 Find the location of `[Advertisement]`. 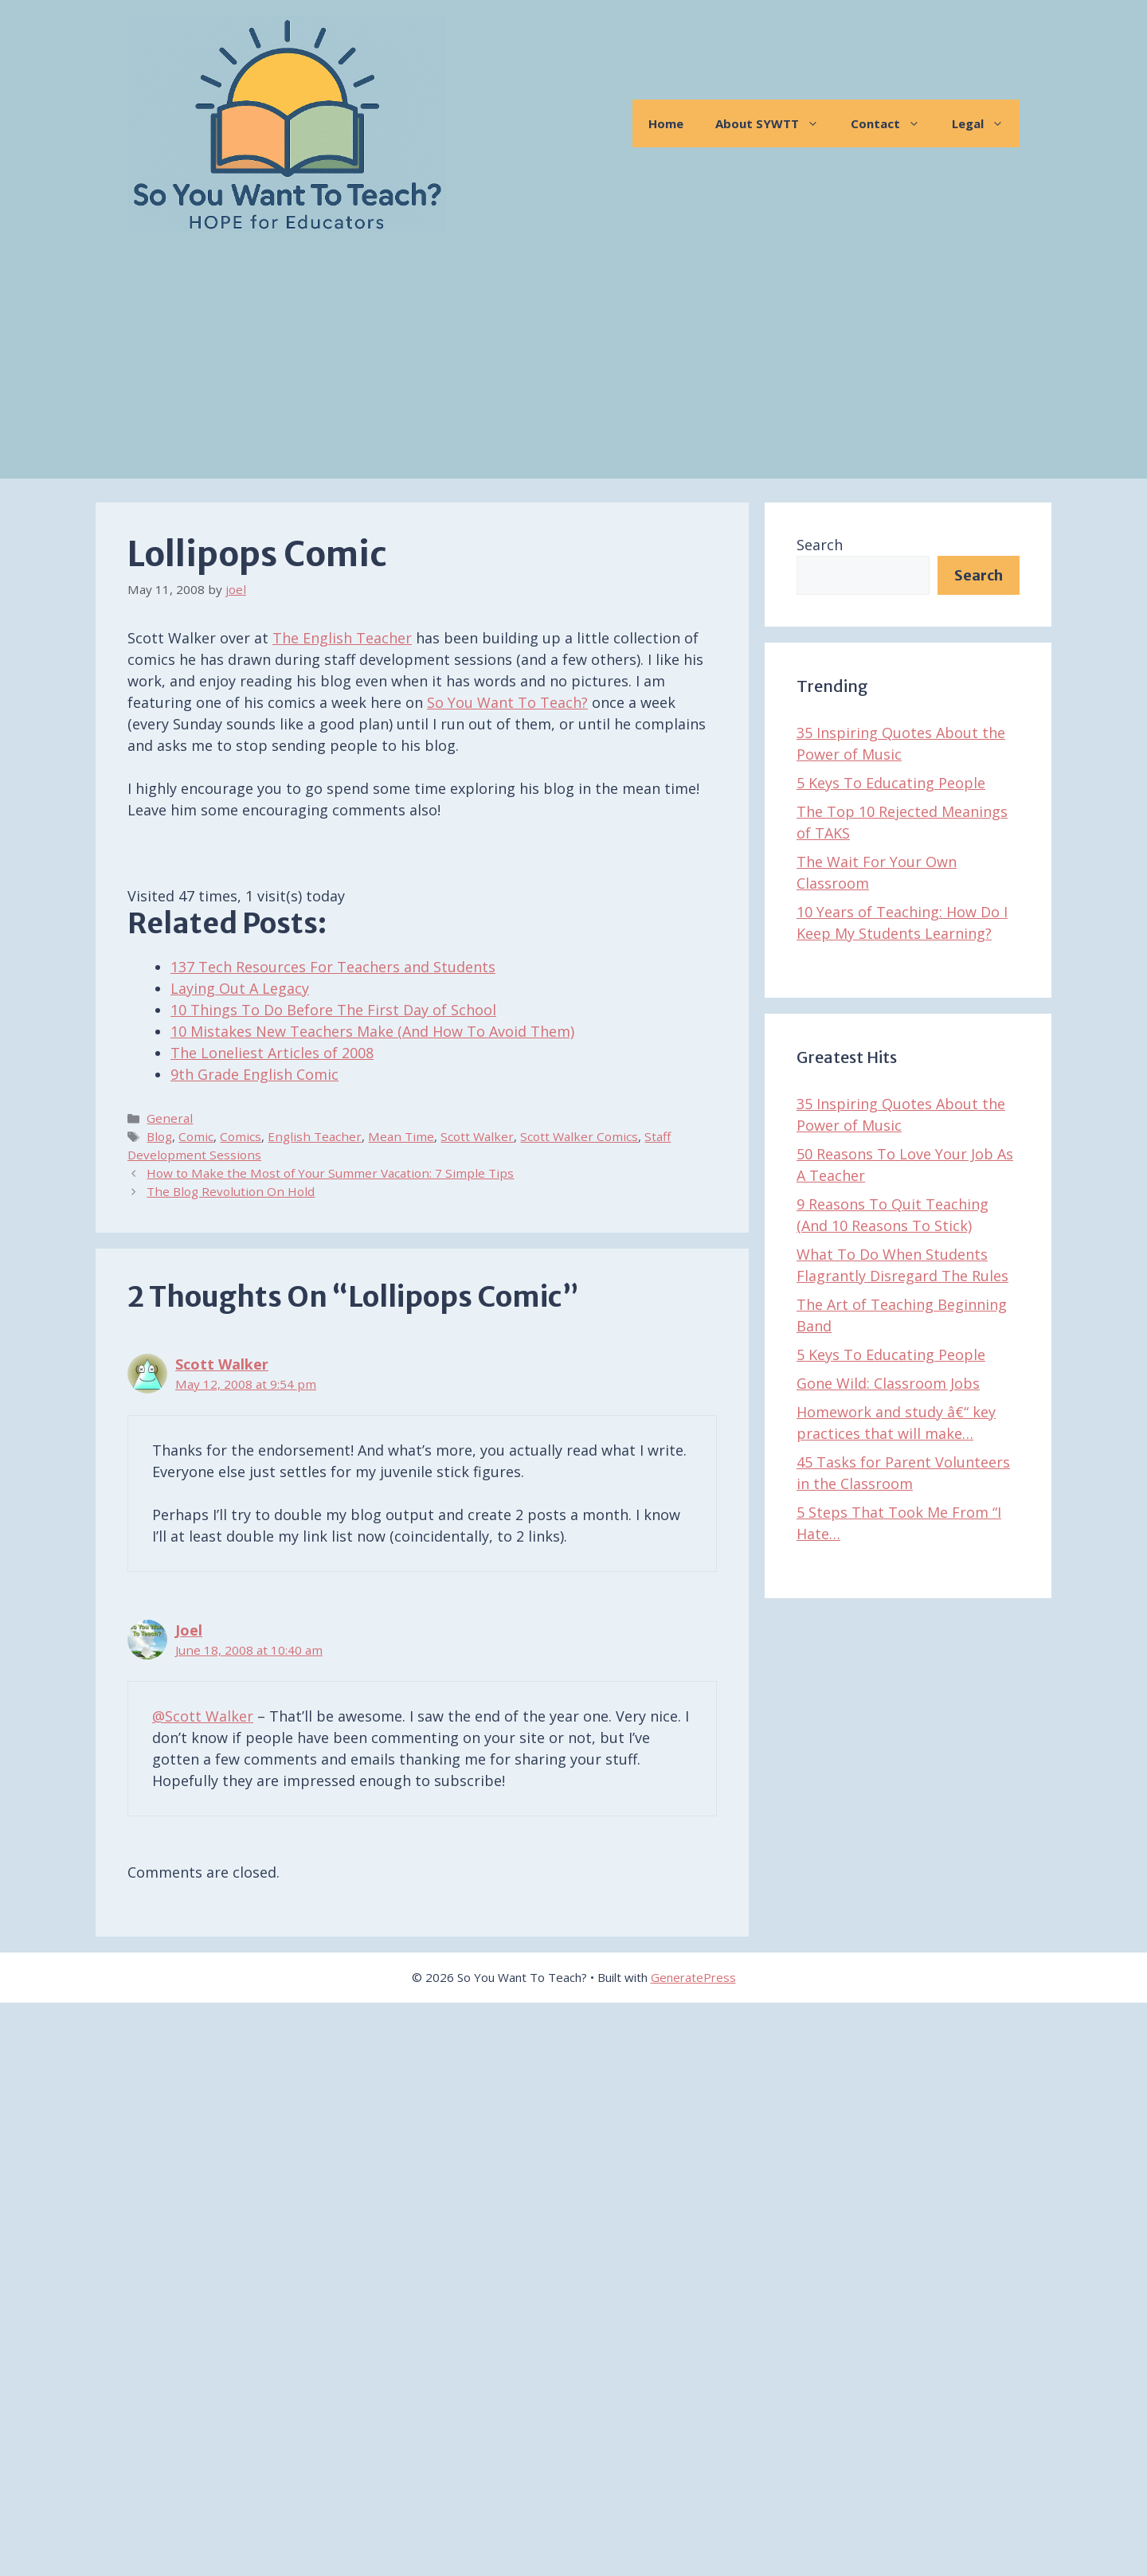

[Advertisement] is located at coordinates (573, 367).